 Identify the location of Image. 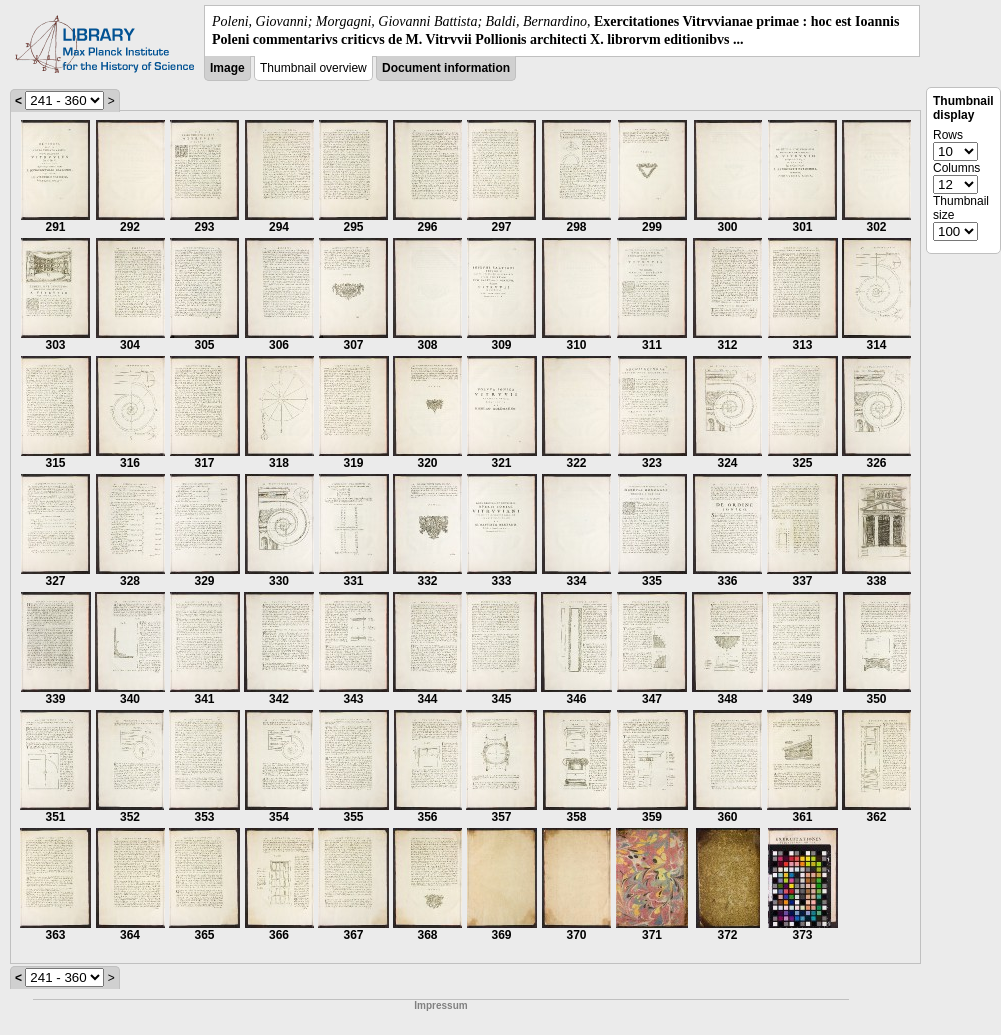
(227, 68).